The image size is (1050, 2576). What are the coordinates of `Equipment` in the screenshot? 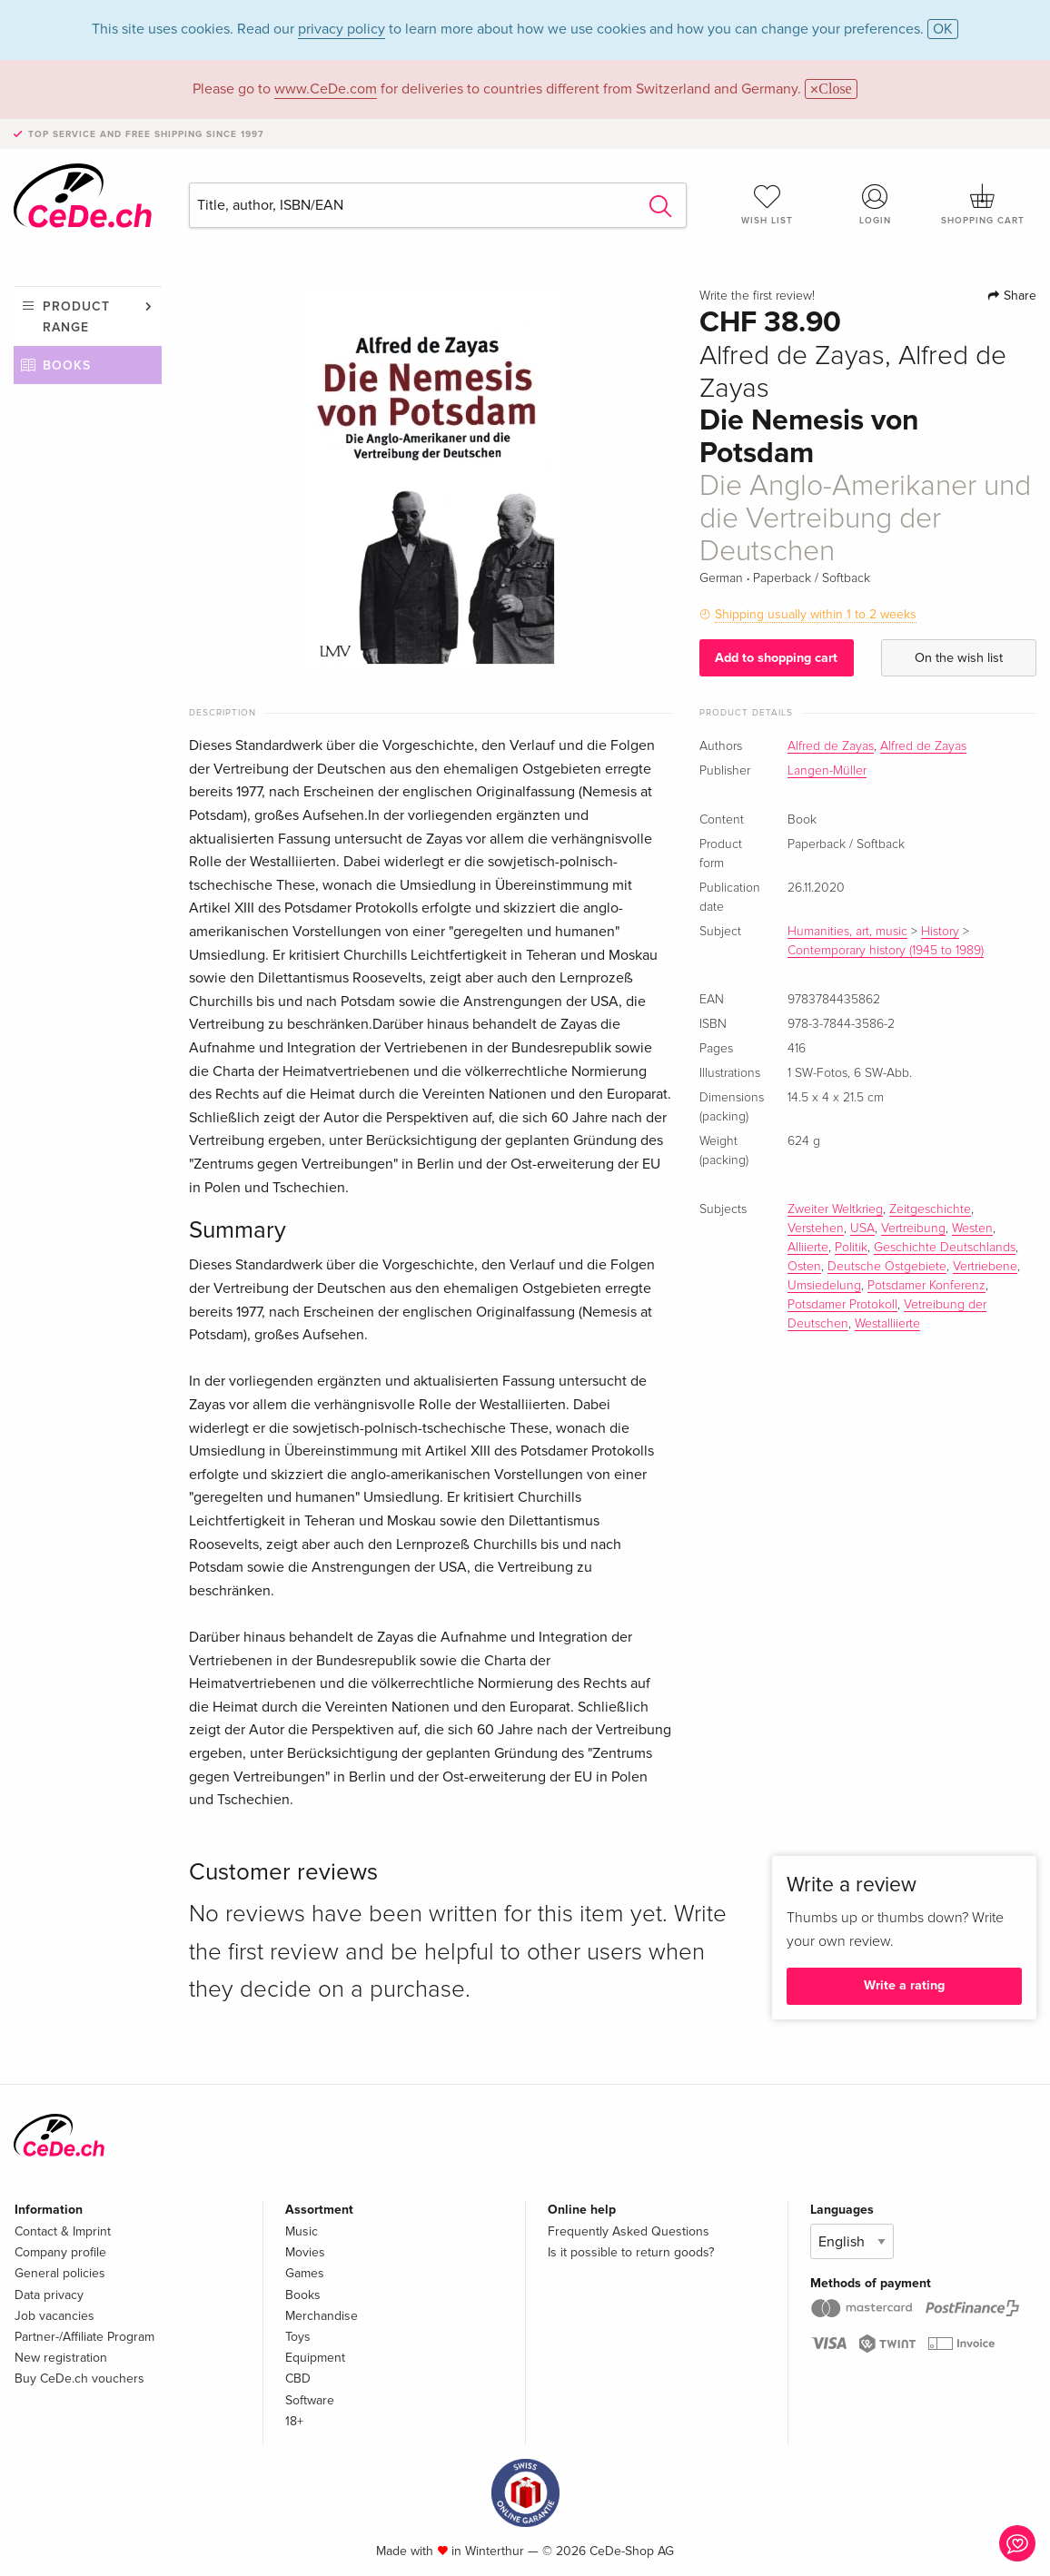 It's located at (315, 2357).